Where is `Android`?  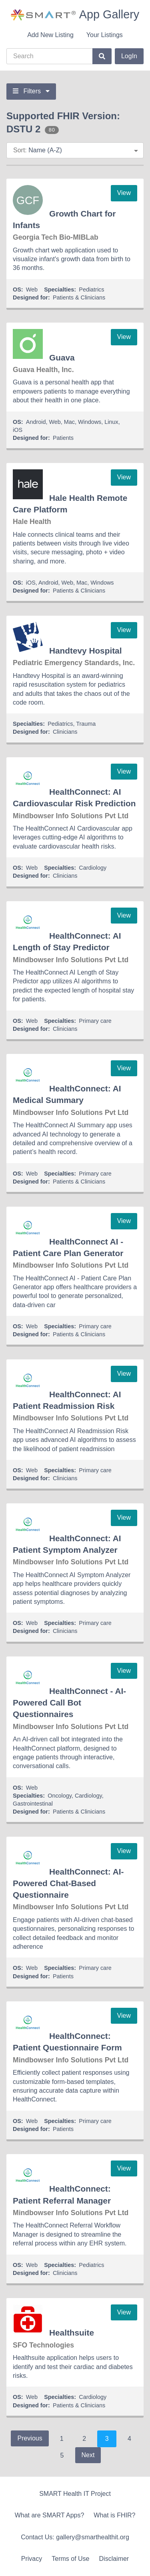 Android is located at coordinates (36, 422).